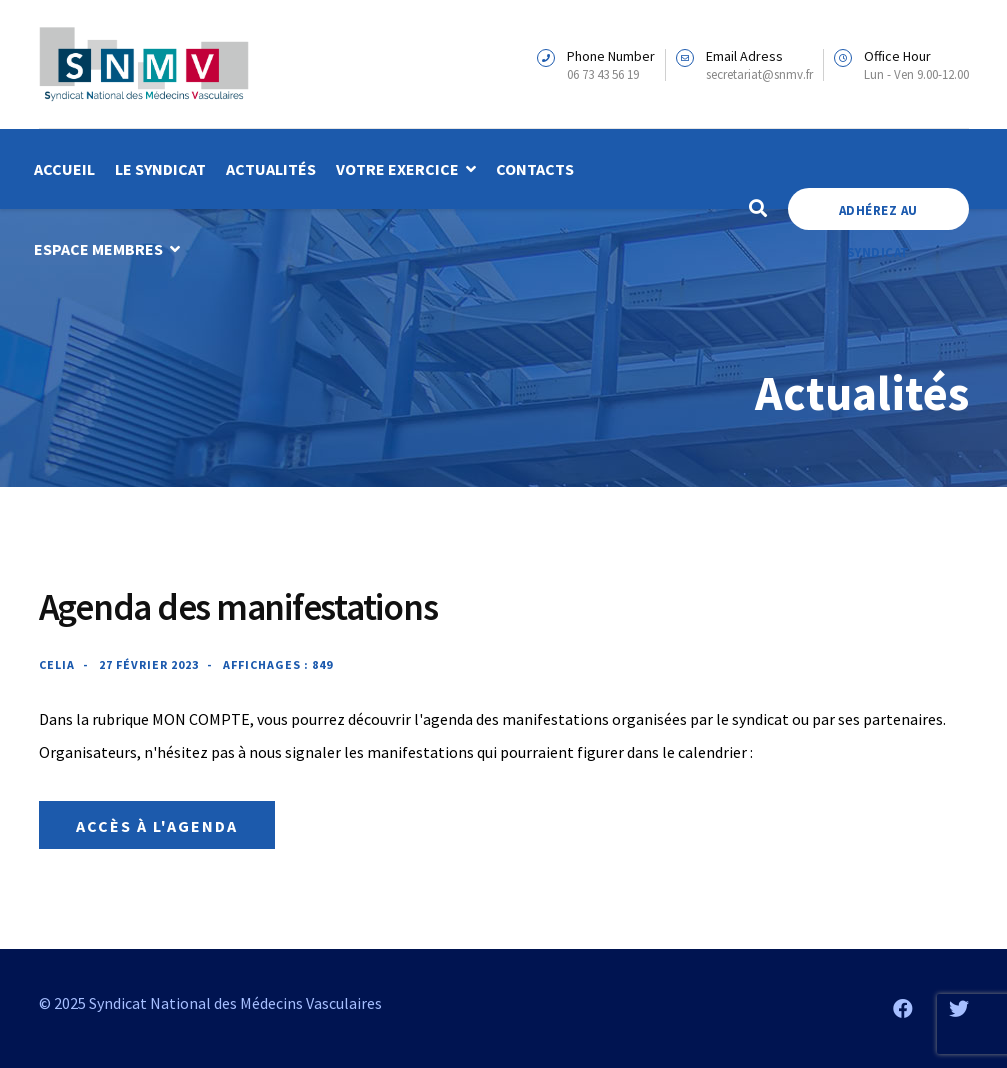 This screenshot has height=1068, width=1007. What do you see at coordinates (160, 169) in the screenshot?
I see `Le syndicat` at bounding box center [160, 169].